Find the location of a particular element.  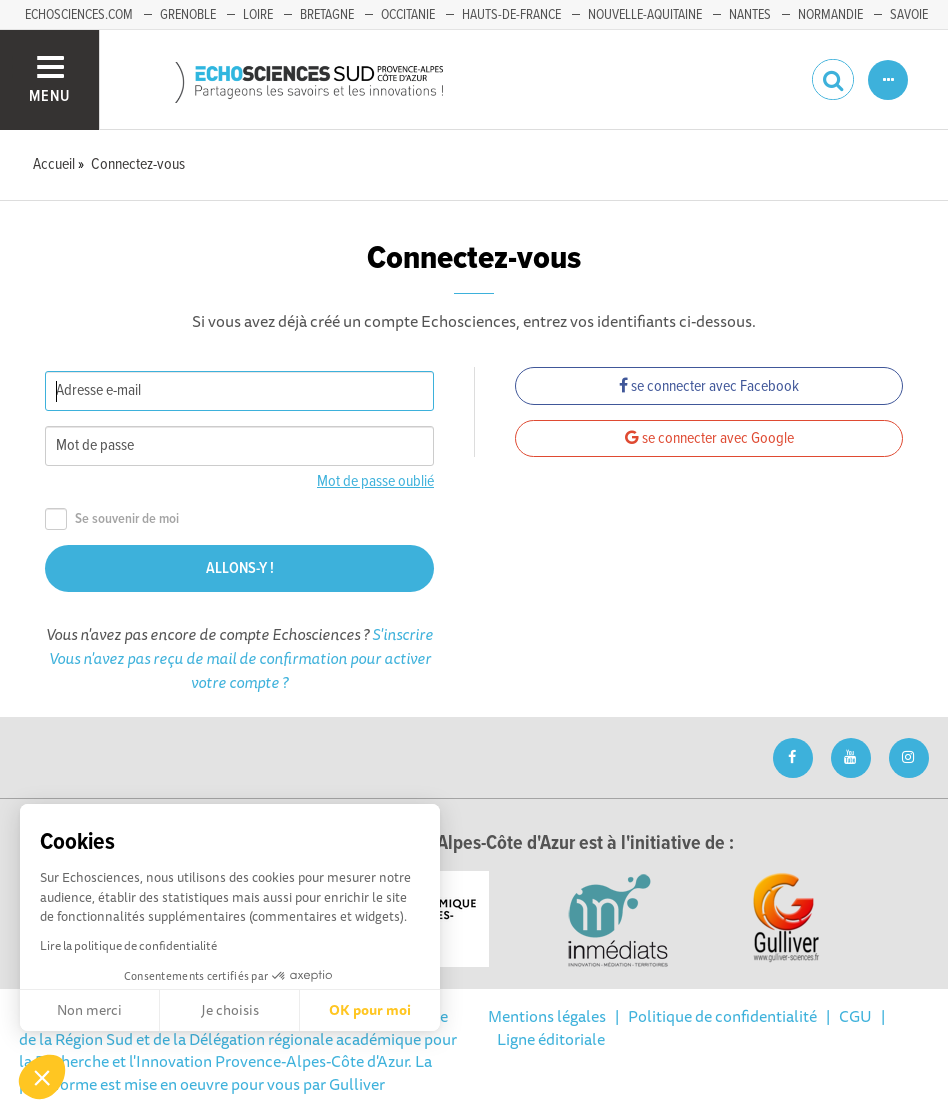

Nouvelle-Aquitaine is located at coordinates (645, 15).